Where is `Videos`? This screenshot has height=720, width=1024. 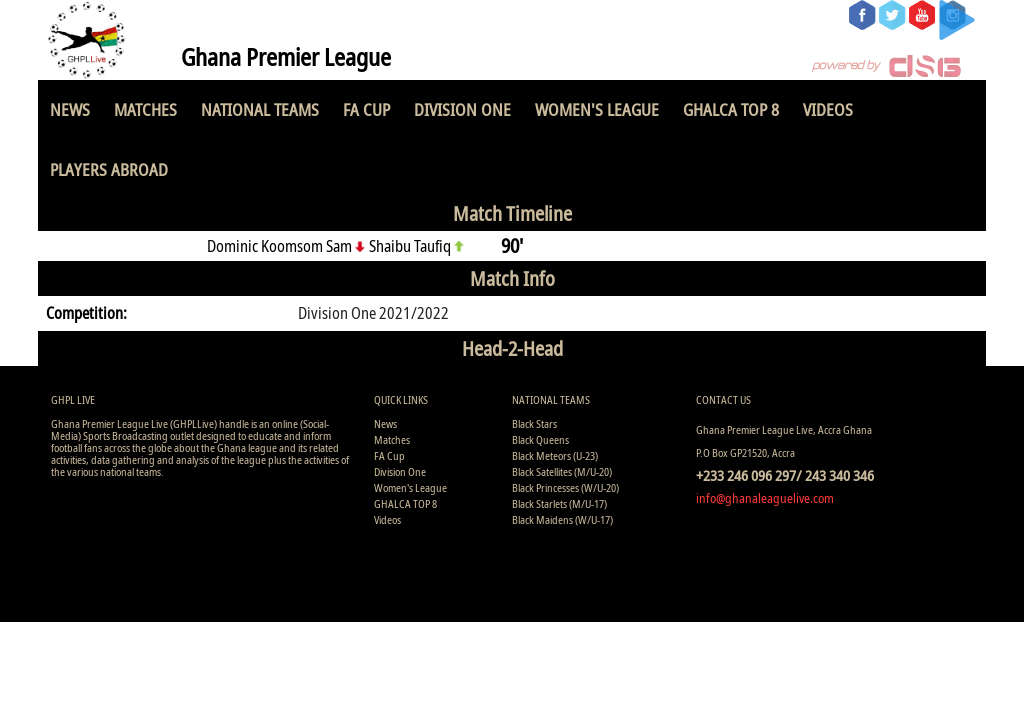
Videos is located at coordinates (828, 109).